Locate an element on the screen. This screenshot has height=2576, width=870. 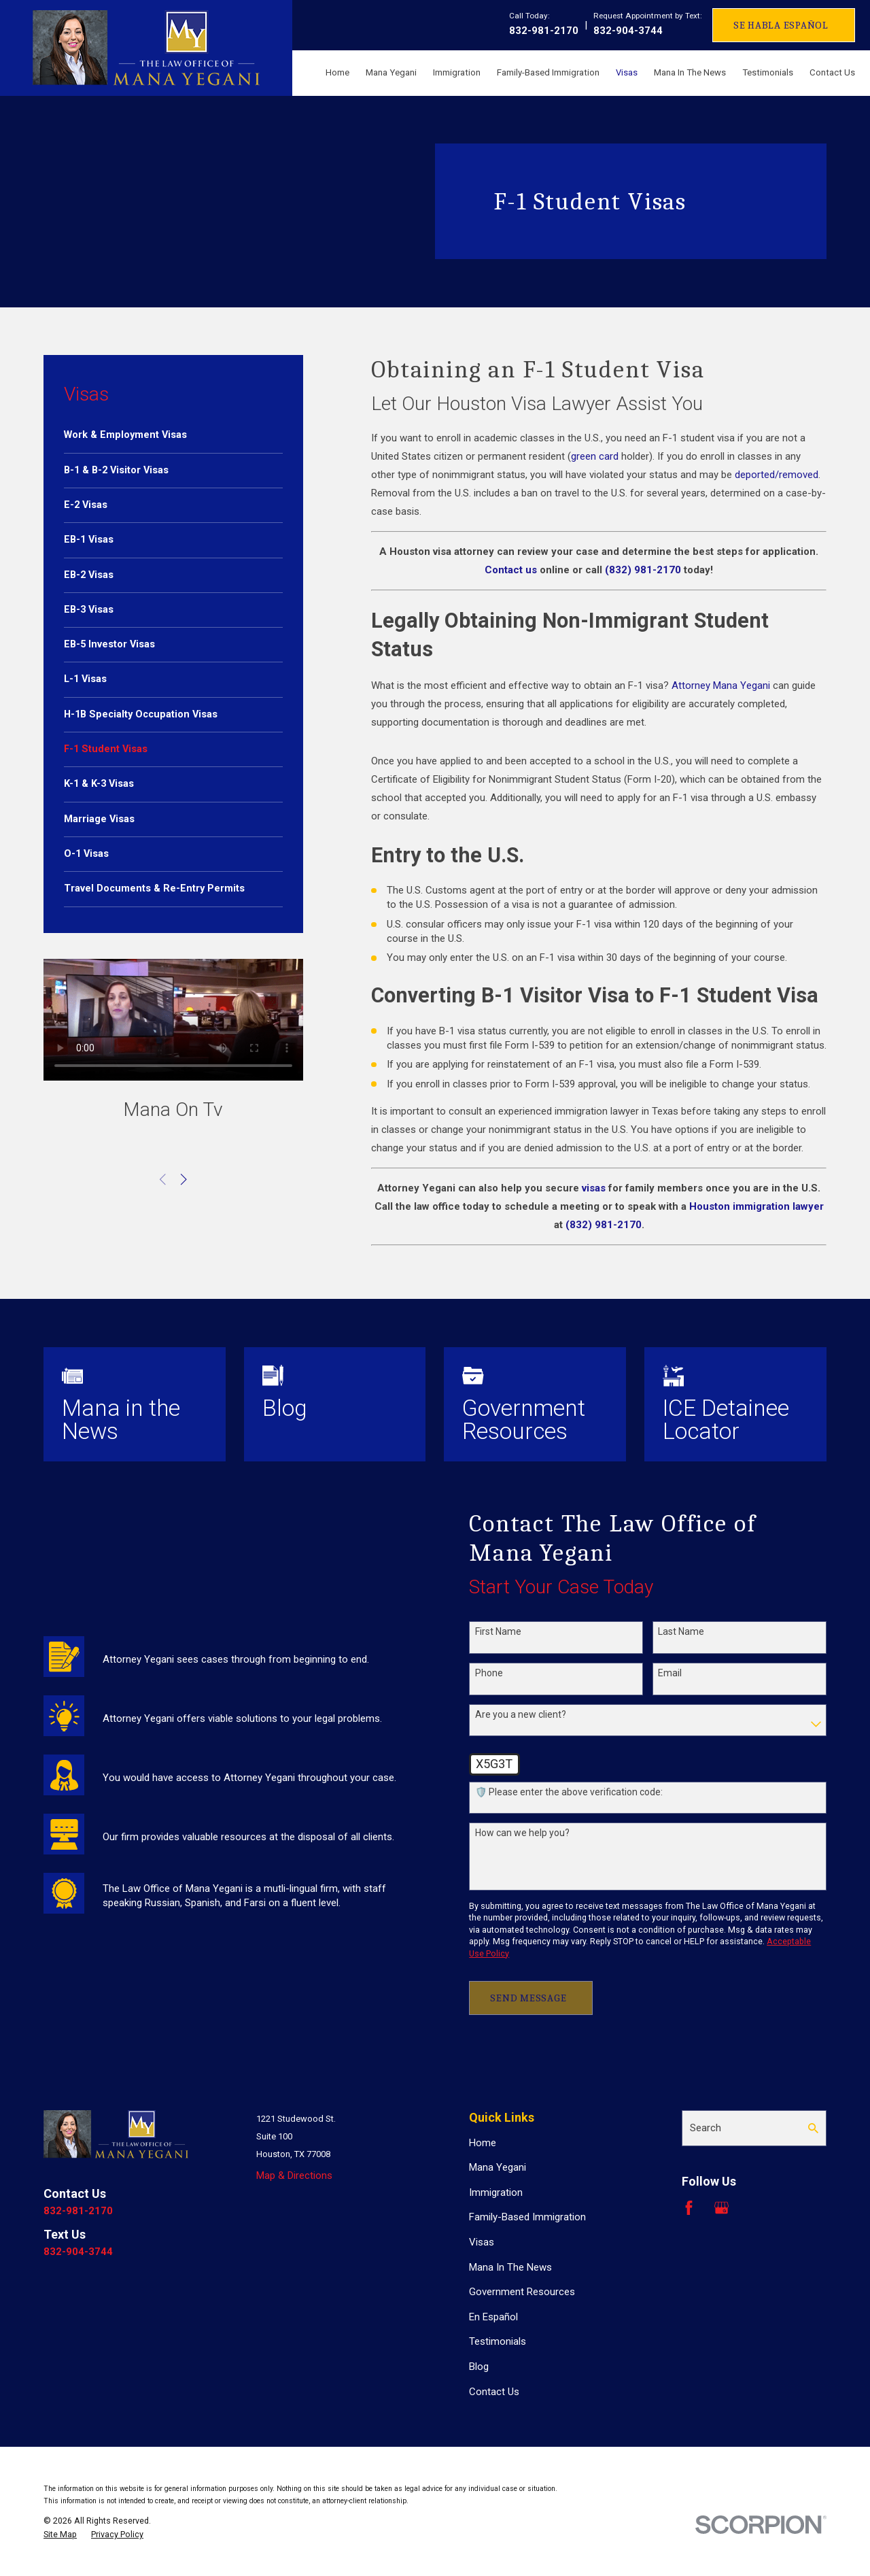
Home [menuitem] is located at coordinates (337, 72).